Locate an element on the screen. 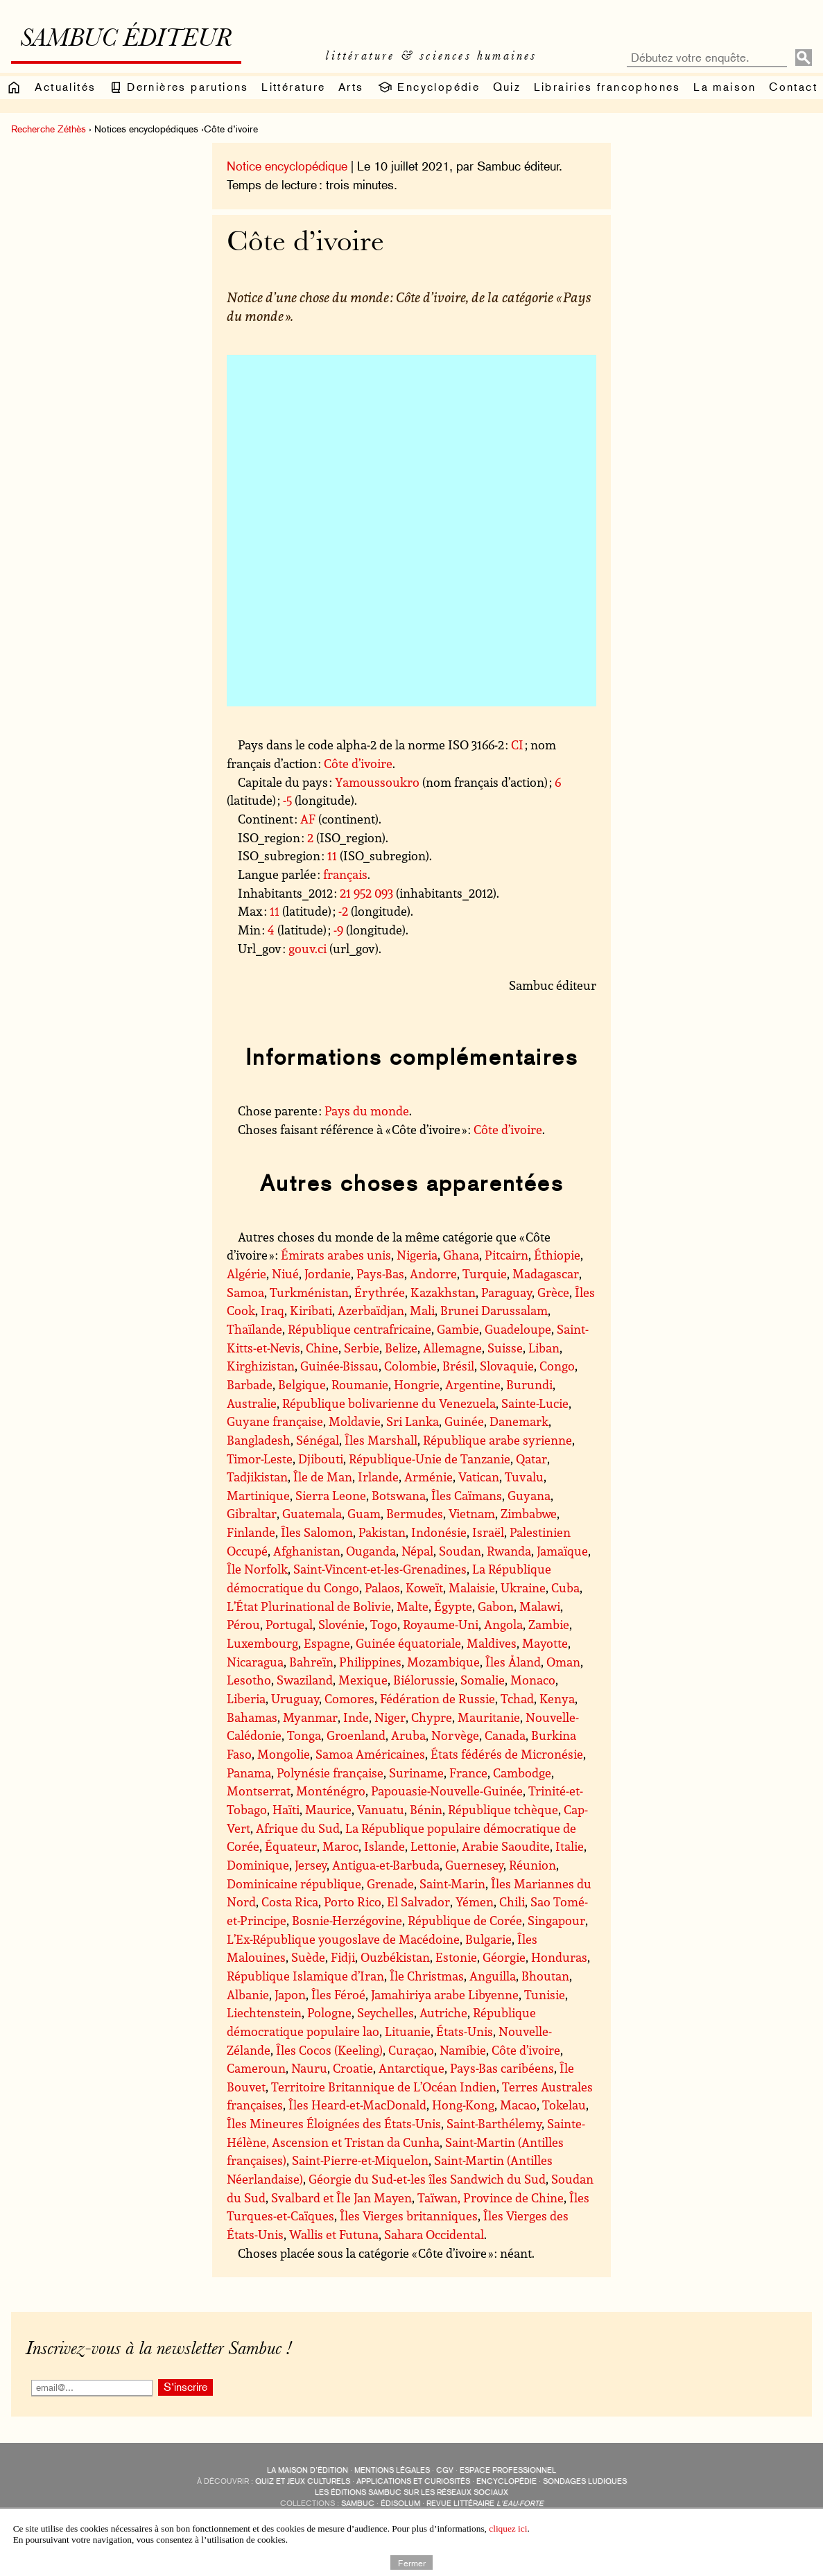  Kenya is located at coordinates (557, 1698).